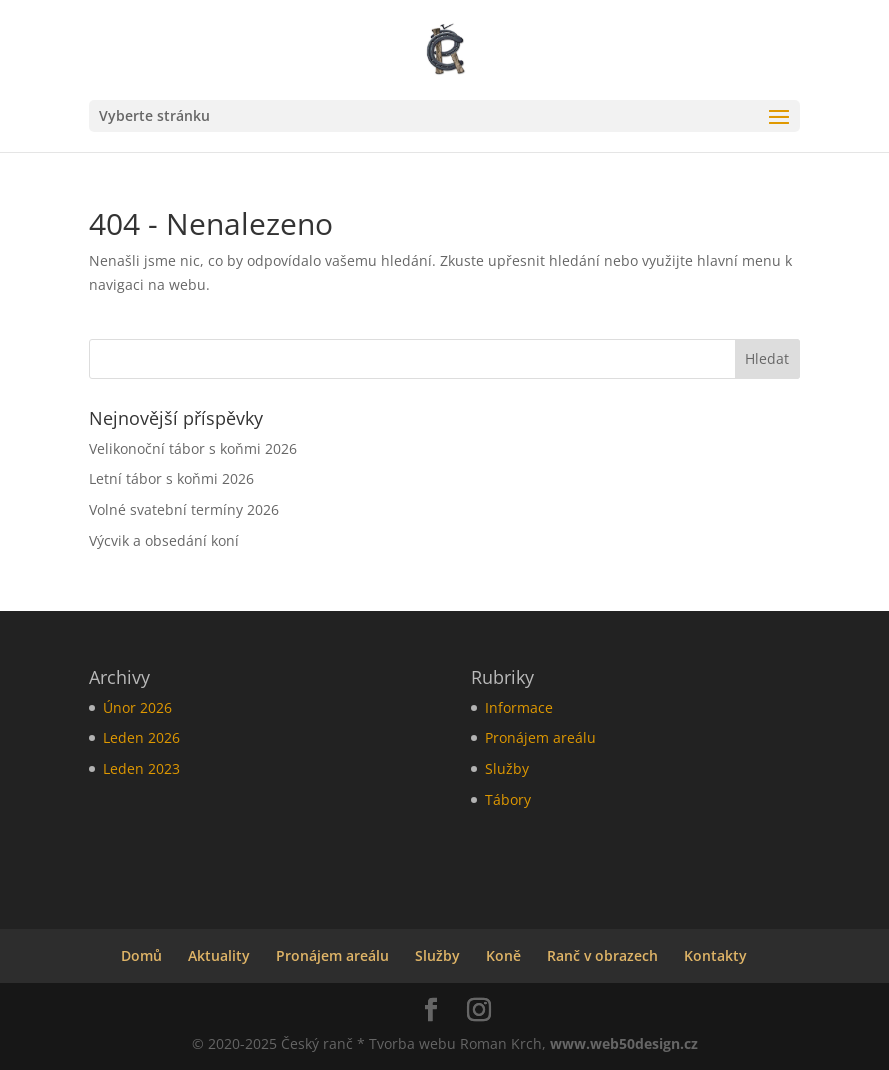 The height and width of the screenshot is (1070, 889). What do you see at coordinates (141, 955) in the screenshot?
I see `Domů` at bounding box center [141, 955].